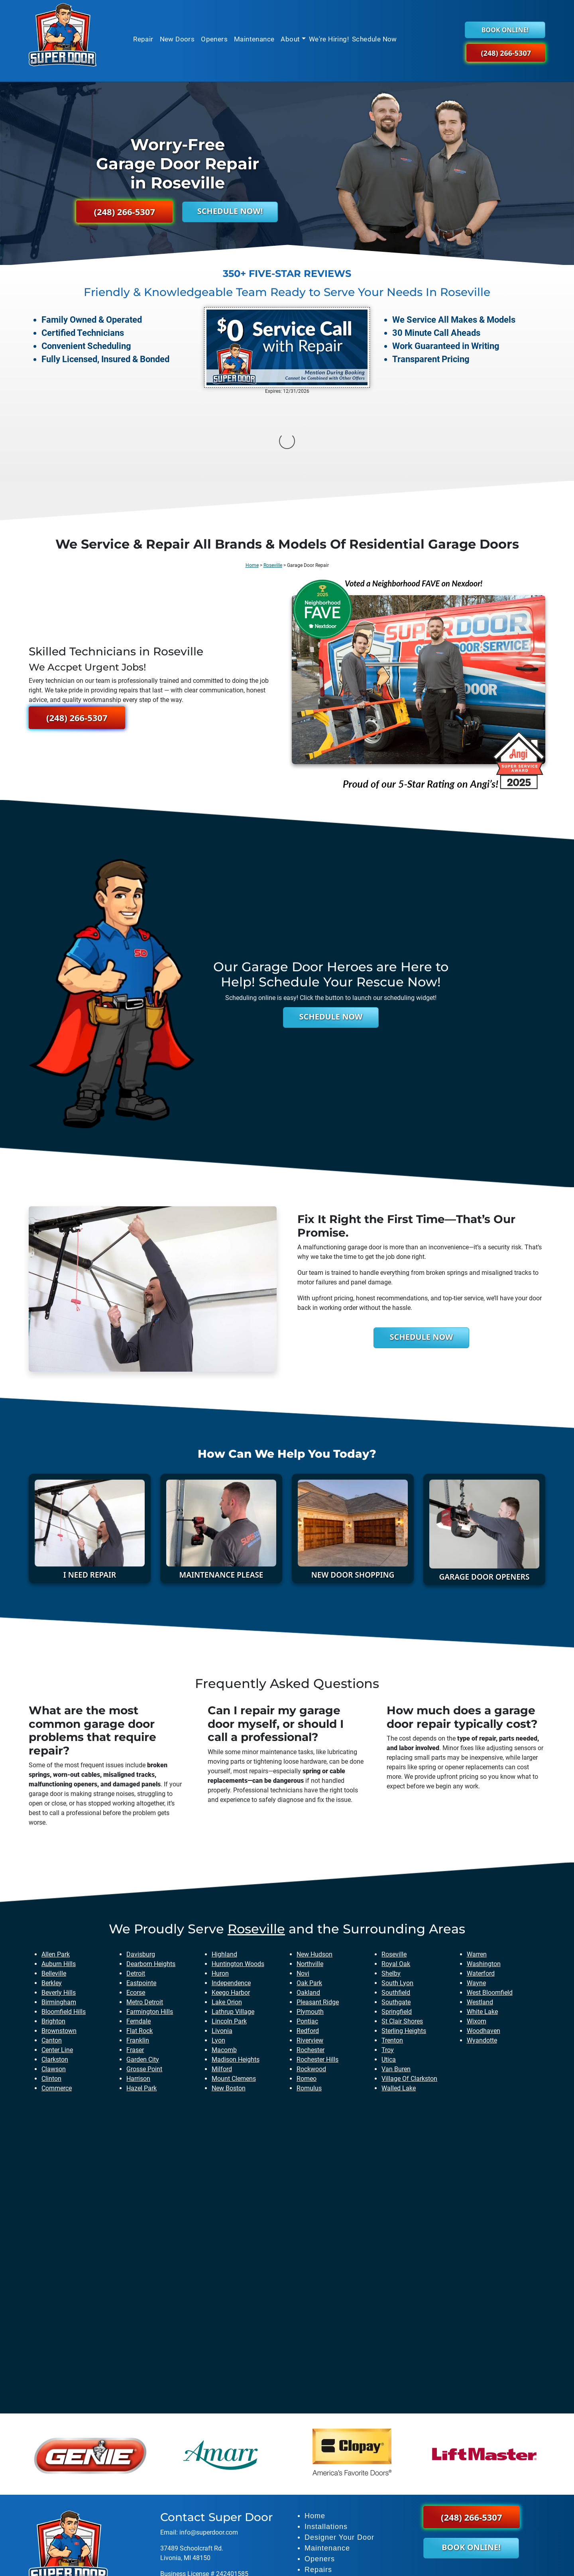 The height and width of the screenshot is (2576, 574). Describe the element at coordinates (57, 1970) in the screenshot. I see `center line` at that location.